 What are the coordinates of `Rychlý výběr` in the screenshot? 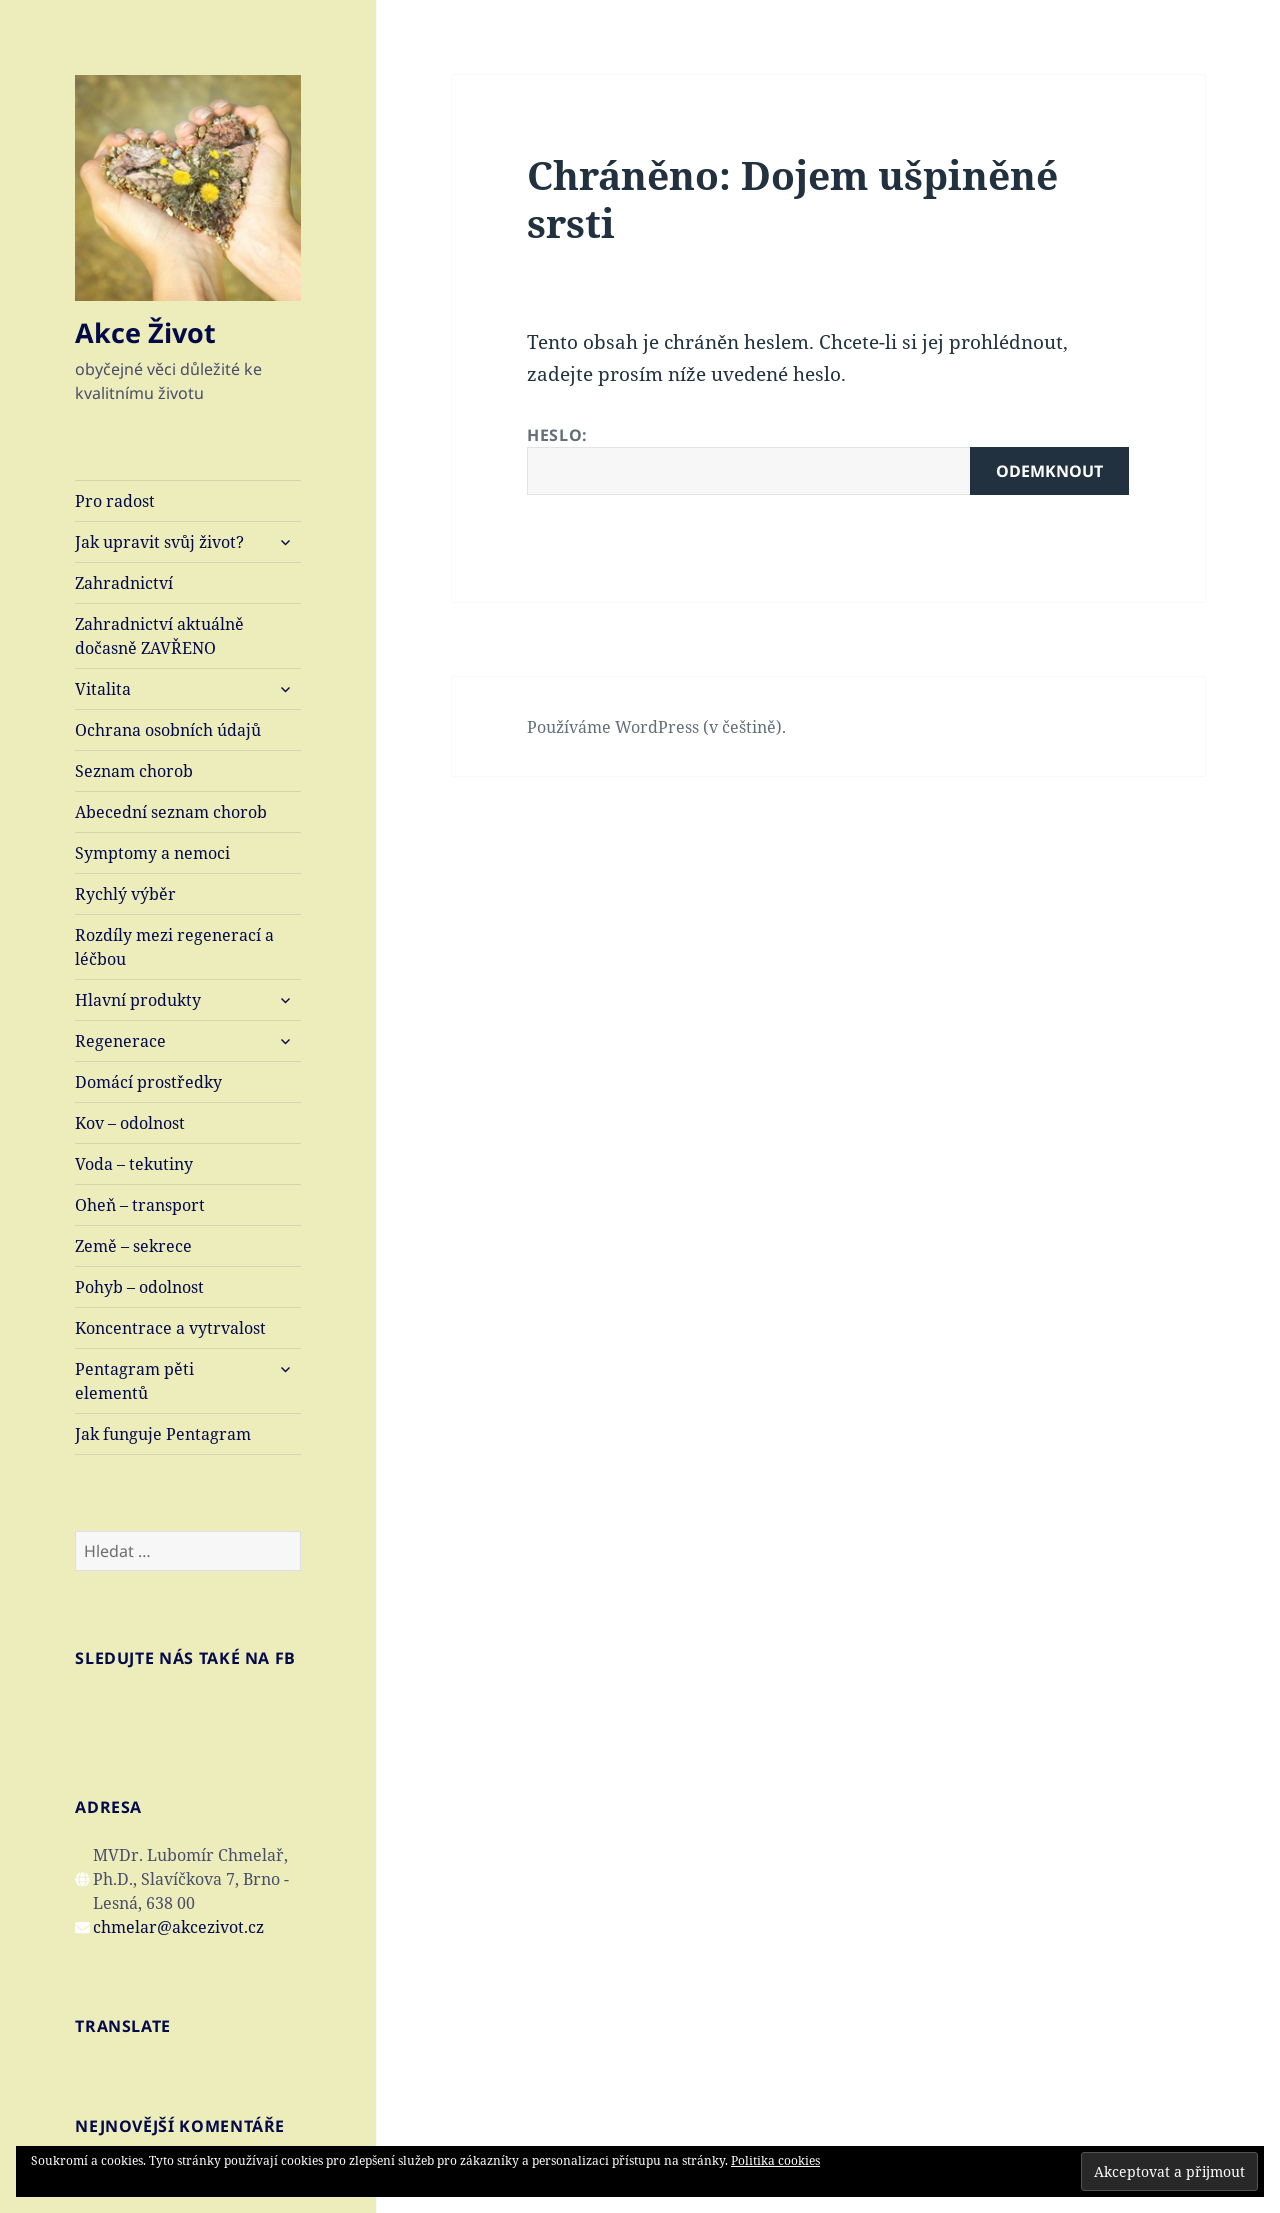 It's located at (125, 894).